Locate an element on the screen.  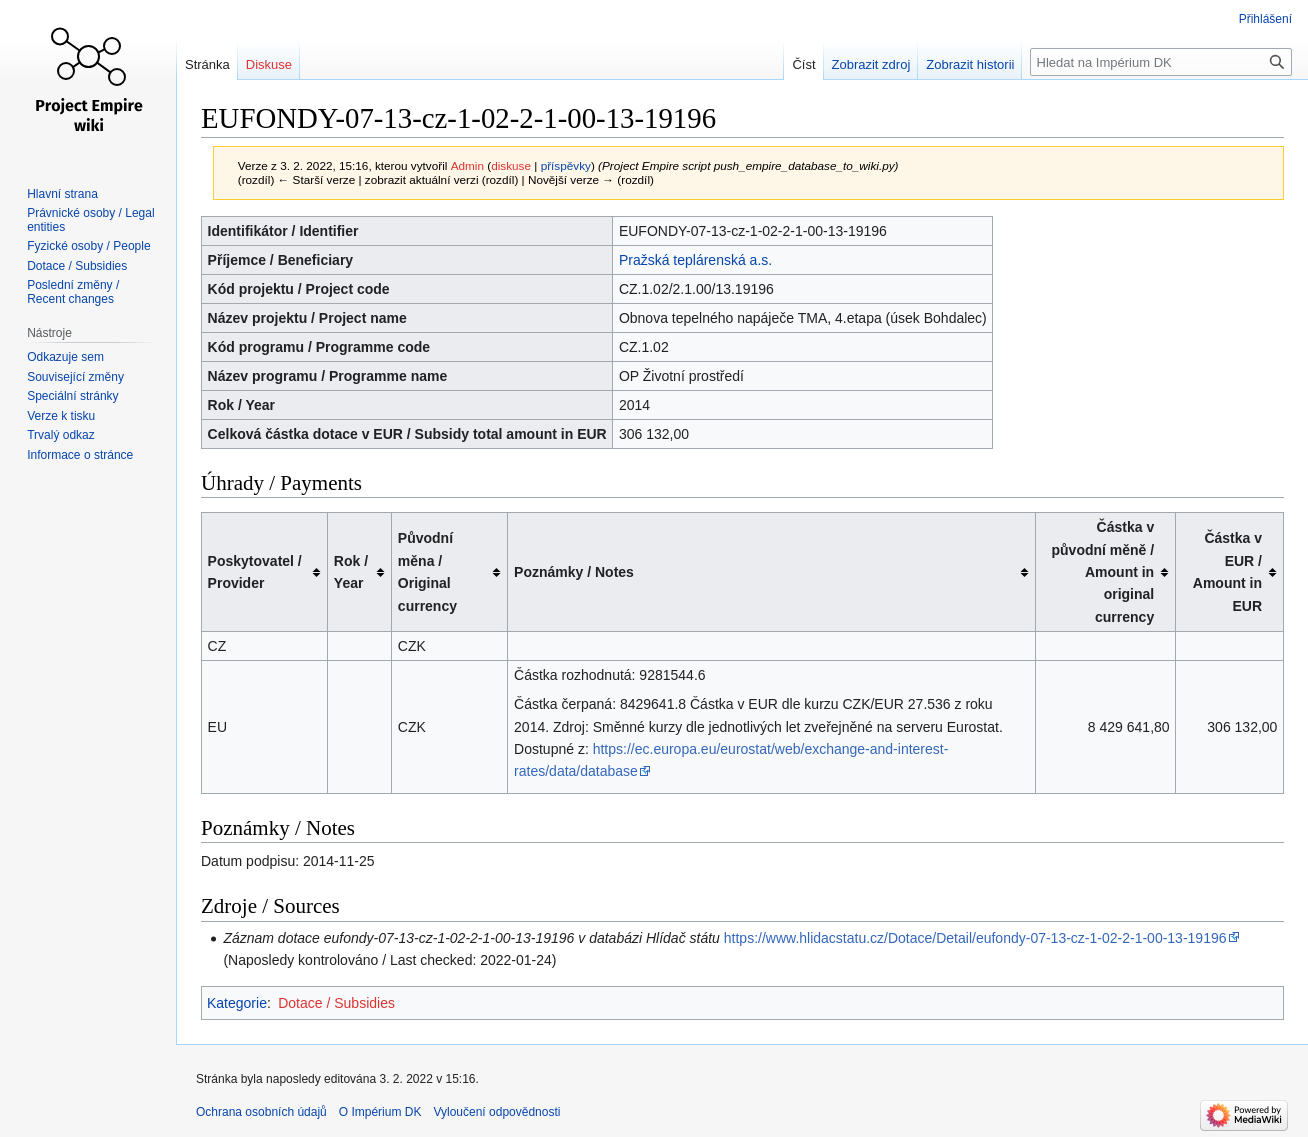
Související změny is located at coordinates (75, 377).